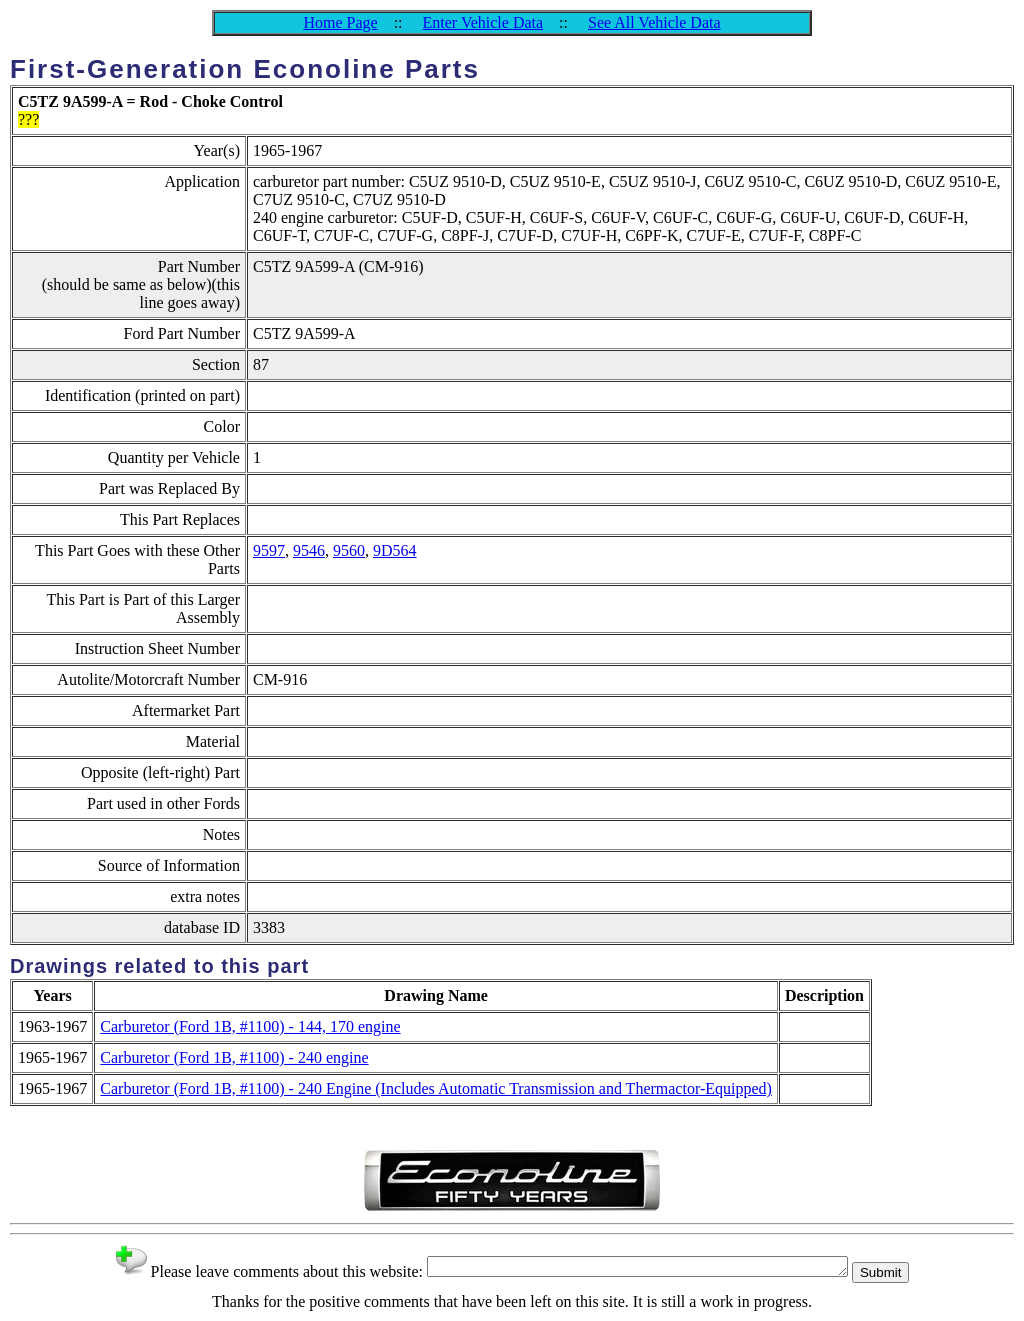 The width and height of the screenshot is (1024, 1321). I want to click on Carburetor (Ford 1B, #1100) - 144, 170 engine, so click(250, 1026).